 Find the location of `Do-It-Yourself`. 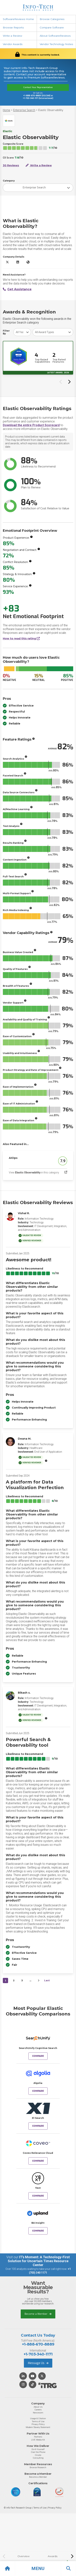

Do-It-Yourself is located at coordinates (38, 2449).